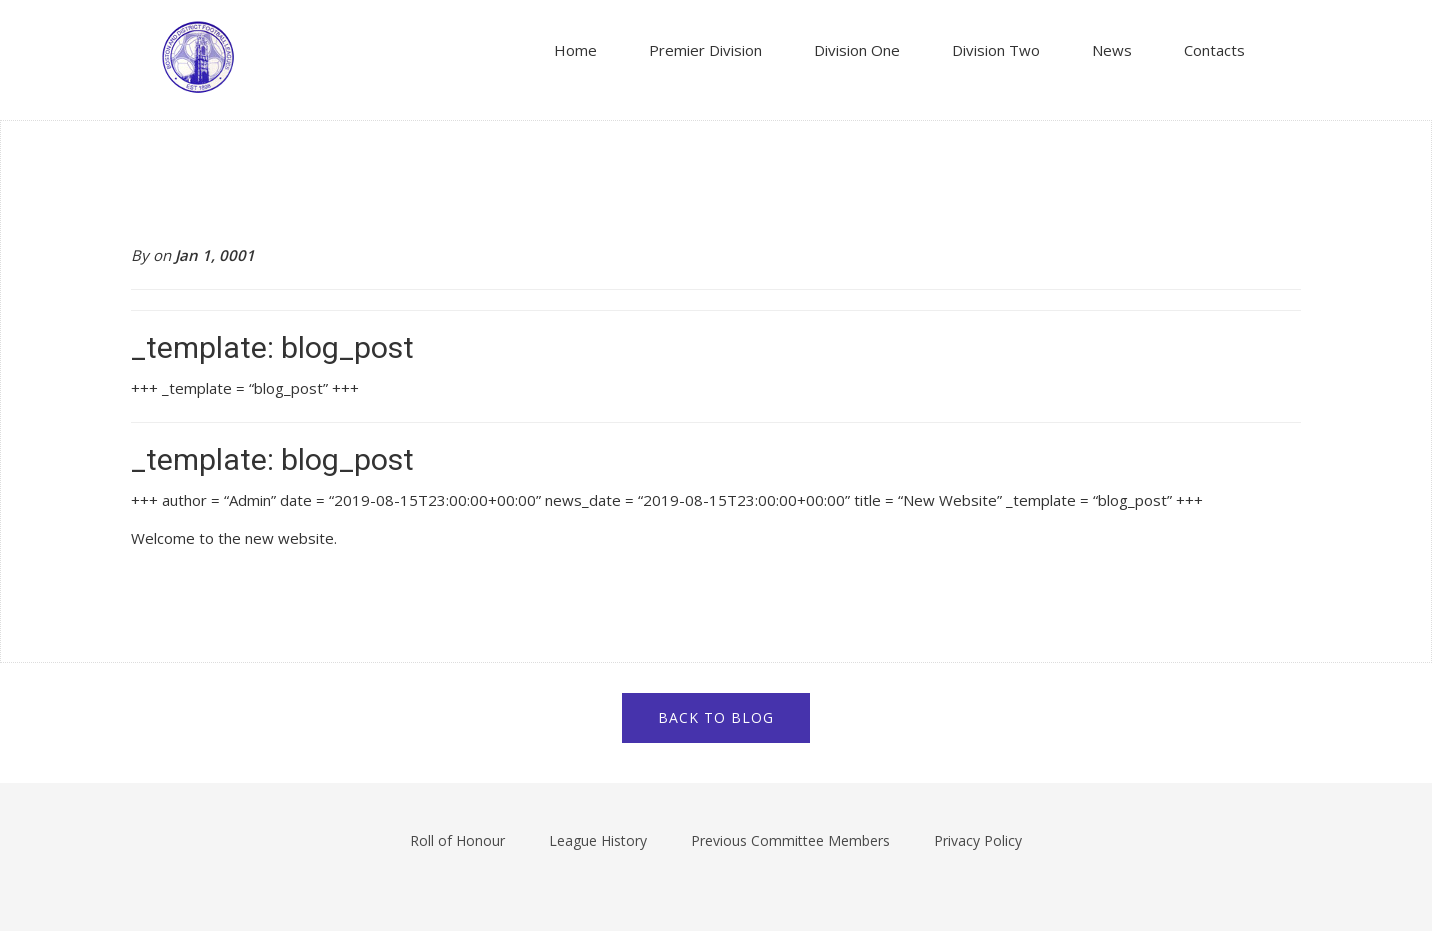 Image resolution: width=1432 pixels, height=931 pixels. I want to click on Division Two, so click(996, 50).